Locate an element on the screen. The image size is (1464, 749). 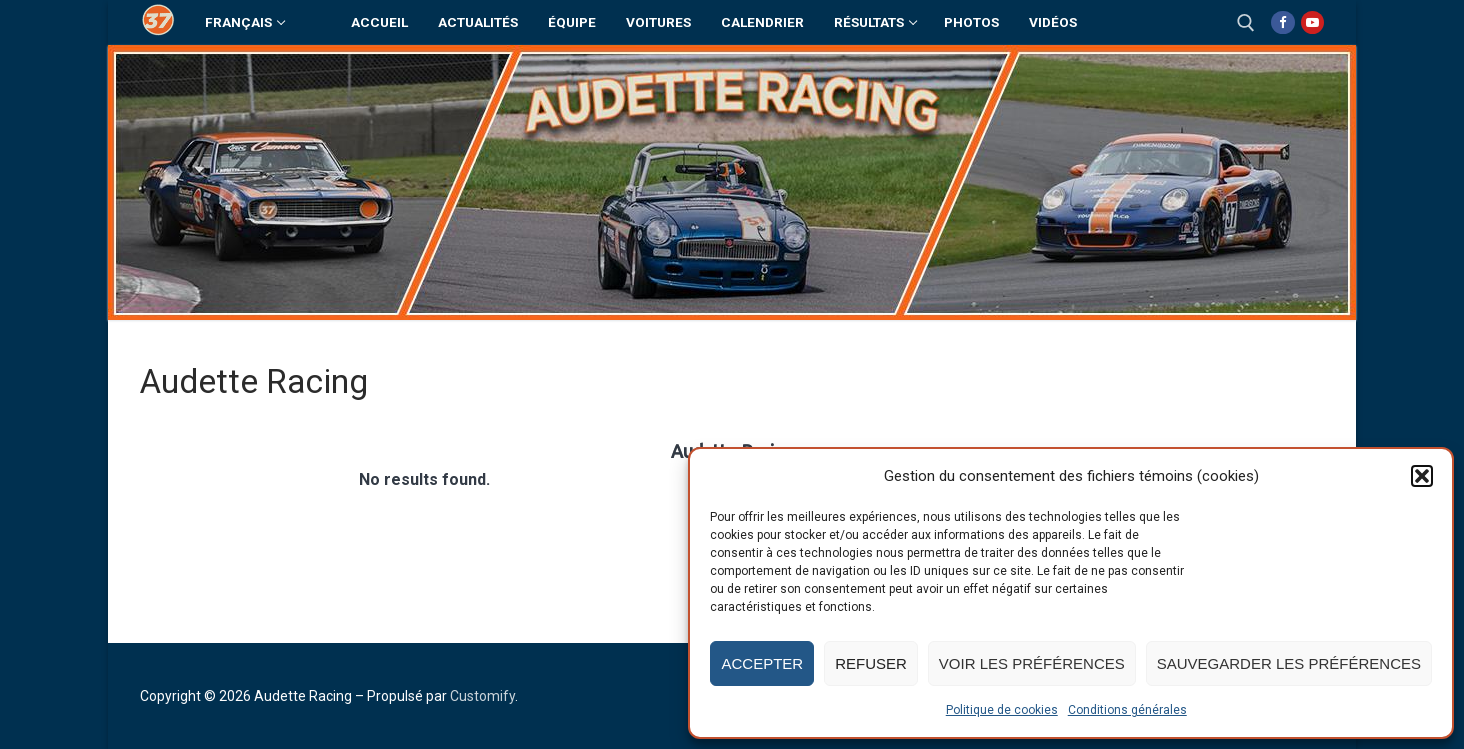
Refuser is located at coordinates (871, 663).